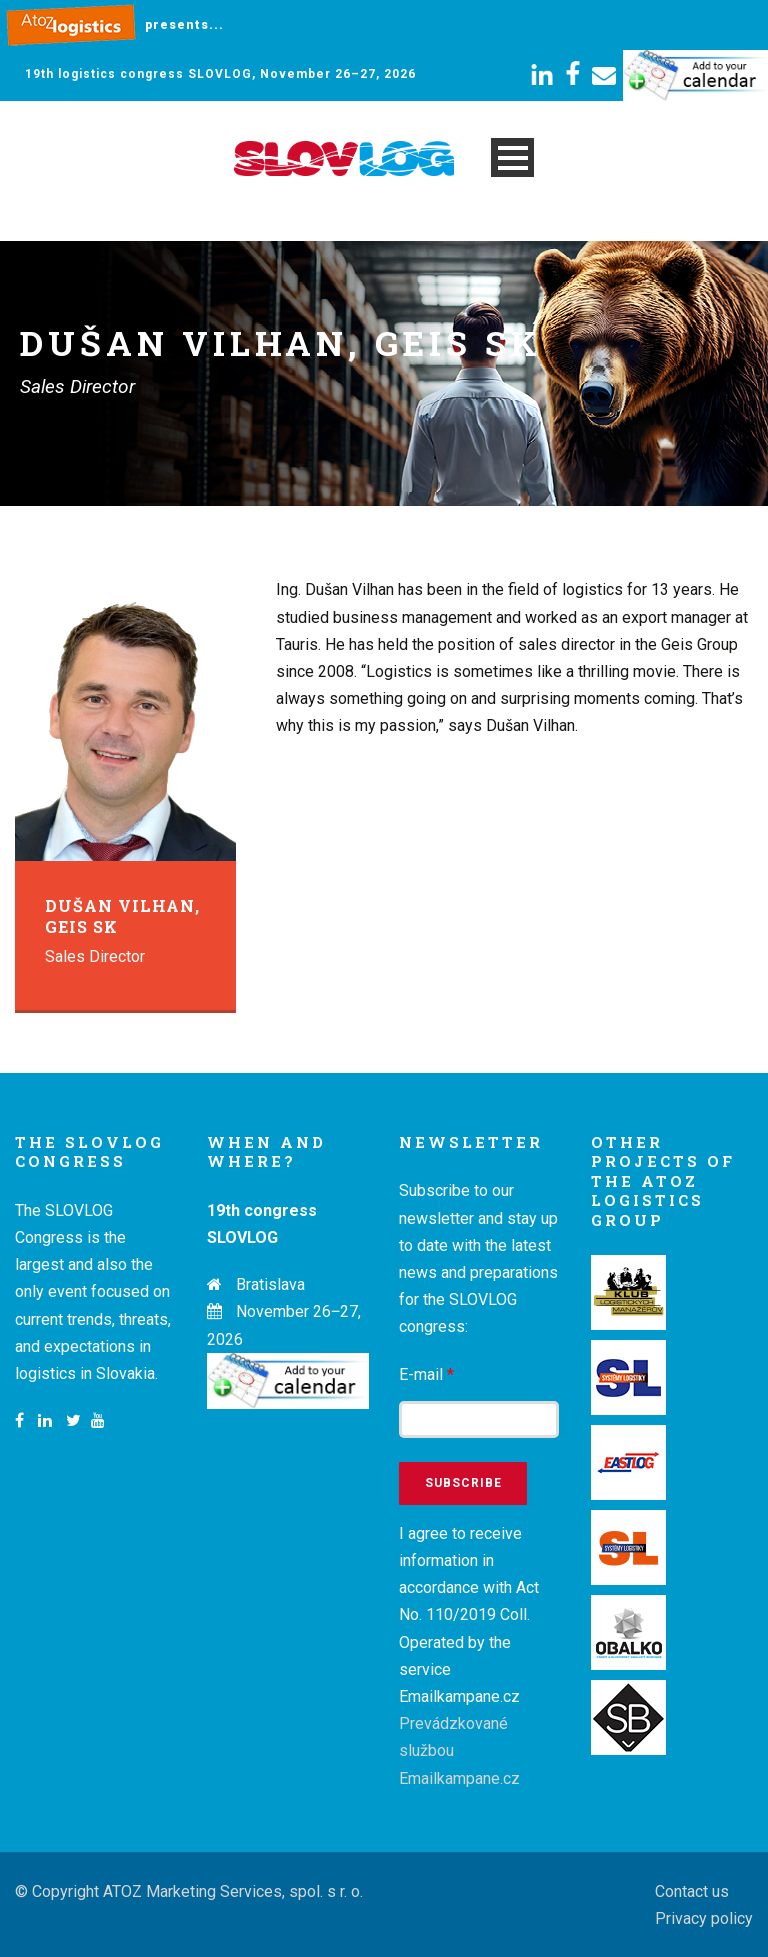 The width and height of the screenshot is (768, 1957). I want to click on Bratislava, so click(270, 1284).